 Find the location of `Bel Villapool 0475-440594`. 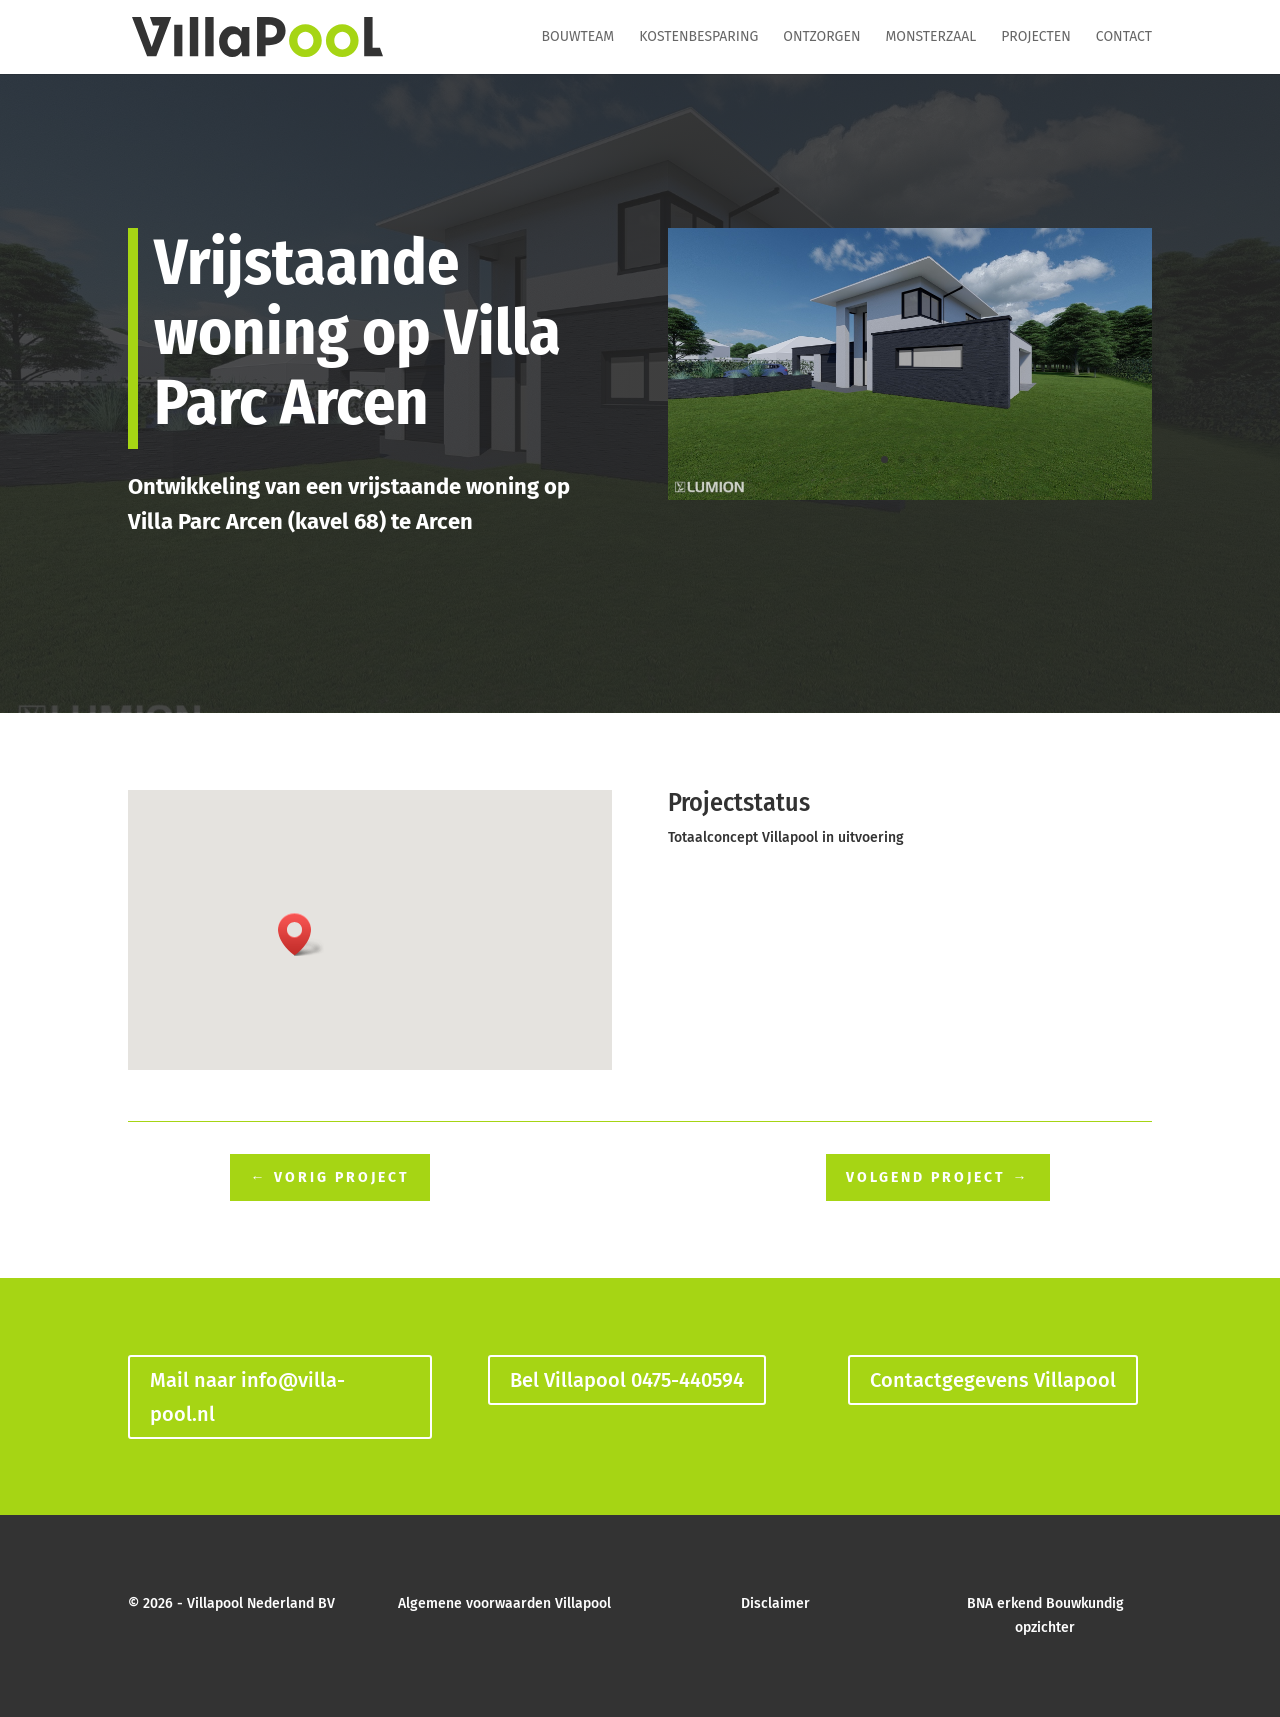

Bel Villapool 0475-440594 is located at coordinates (627, 1380).